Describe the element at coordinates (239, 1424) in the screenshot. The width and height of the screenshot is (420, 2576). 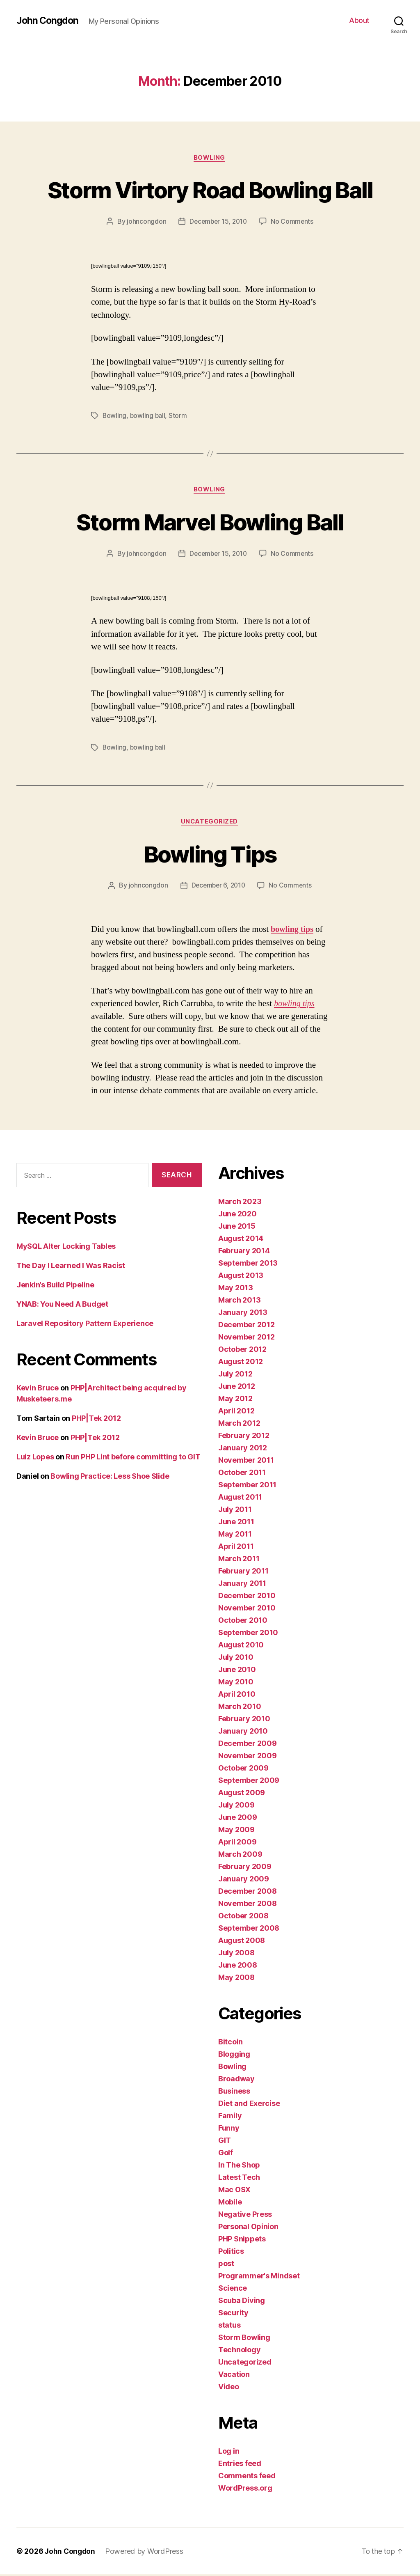
I see `March 2012` at that location.